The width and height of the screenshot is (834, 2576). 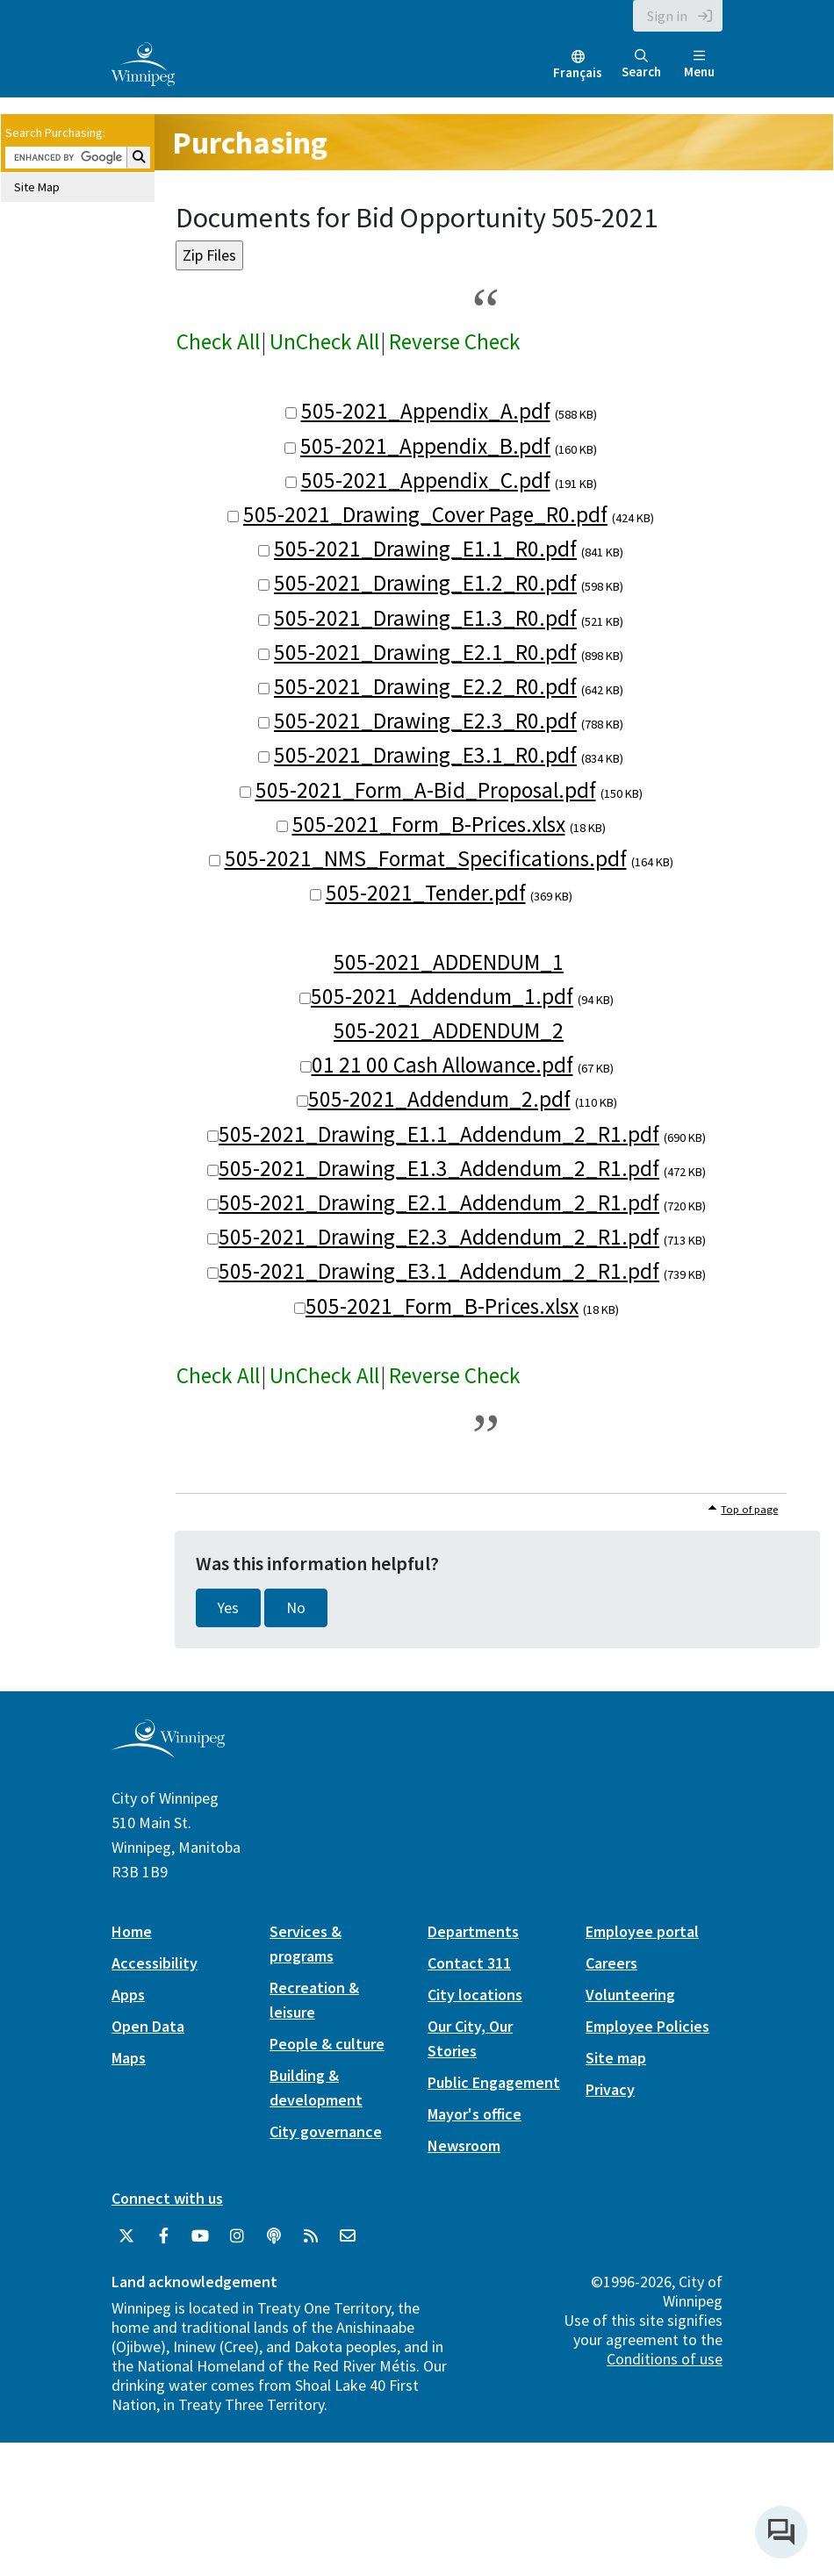 What do you see at coordinates (425, 721) in the screenshot?
I see `505-2021_Drawing_E2.3_R0.pdf` at bounding box center [425, 721].